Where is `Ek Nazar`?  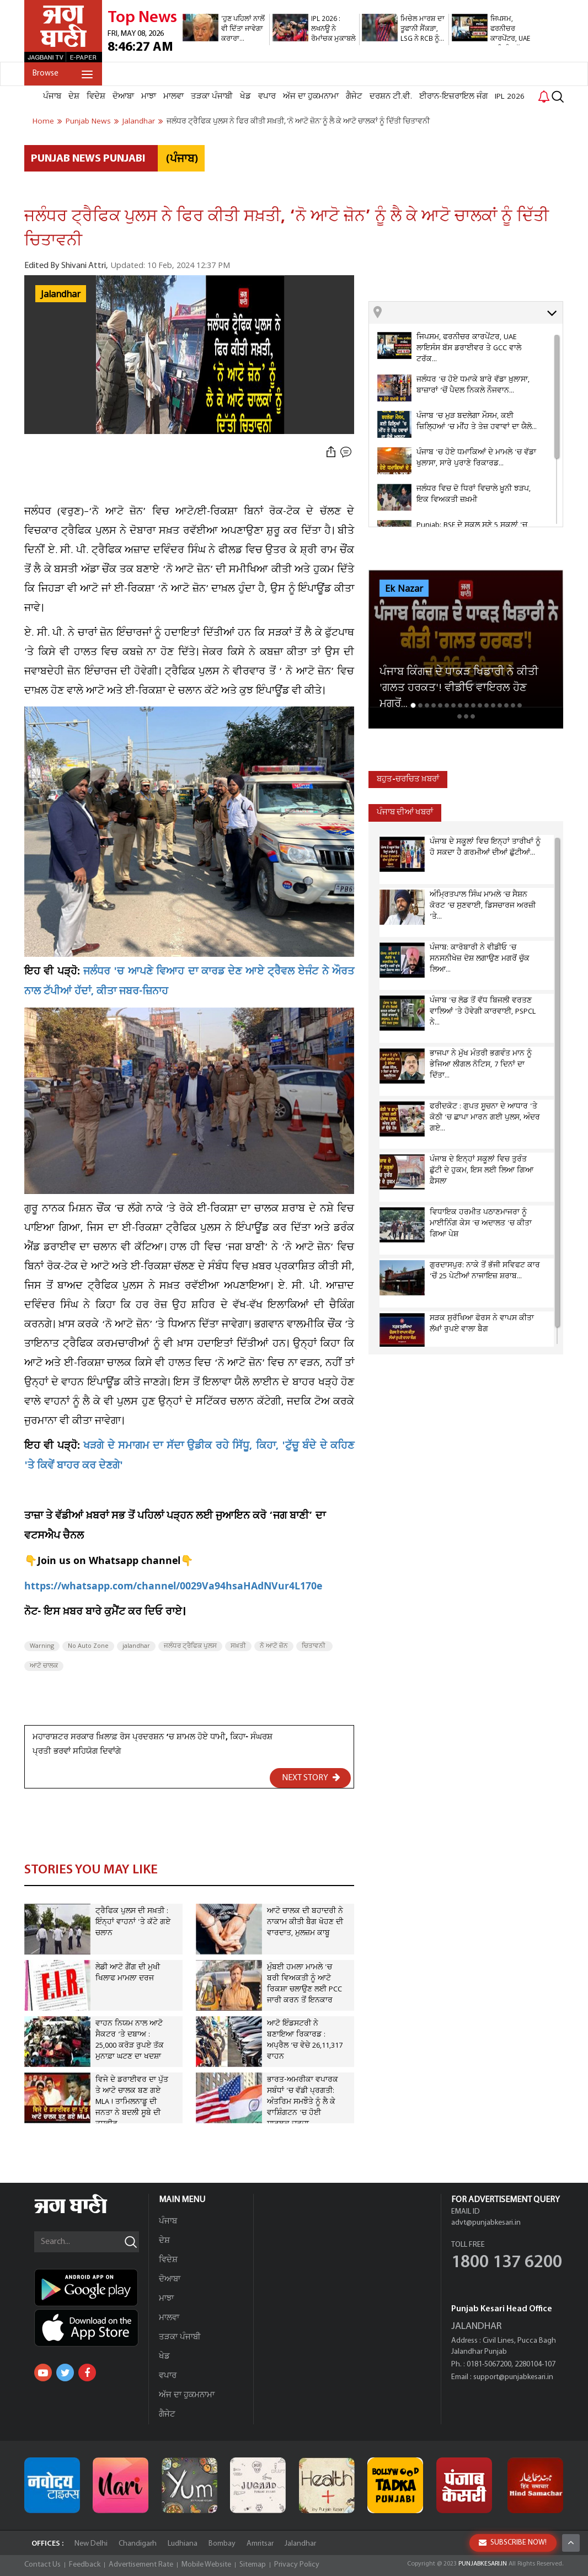 Ek Nazar is located at coordinates (404, 589).